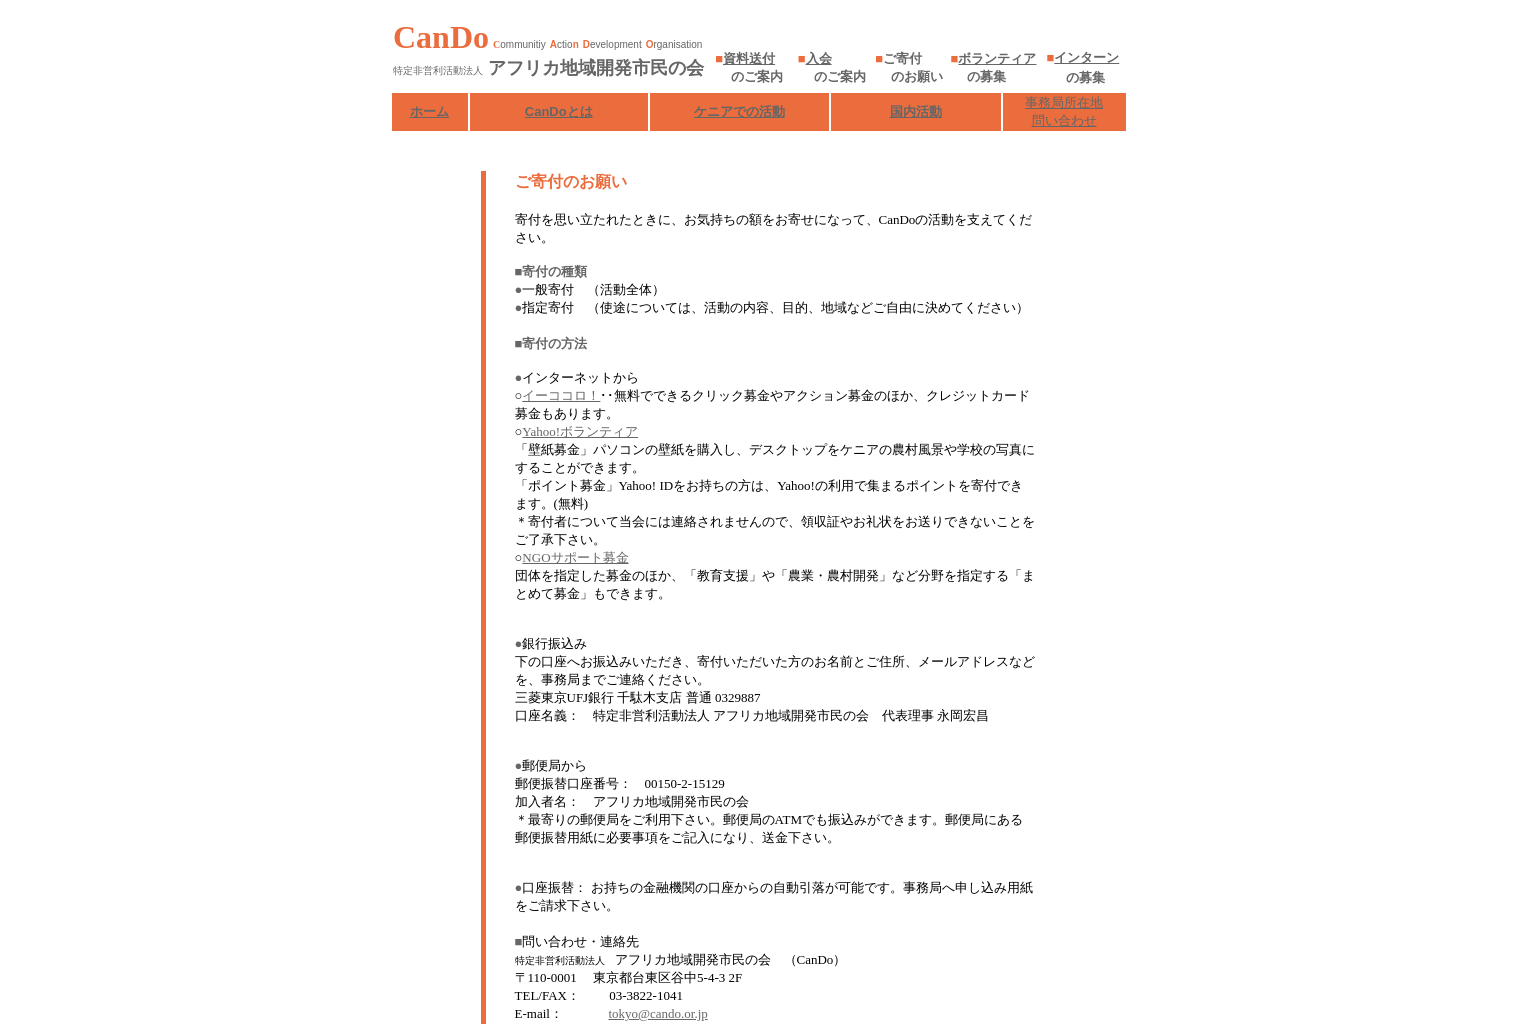  Describe the element at coordinates (559, 111) in the screenshot. I see `CanDoとは` at that location.